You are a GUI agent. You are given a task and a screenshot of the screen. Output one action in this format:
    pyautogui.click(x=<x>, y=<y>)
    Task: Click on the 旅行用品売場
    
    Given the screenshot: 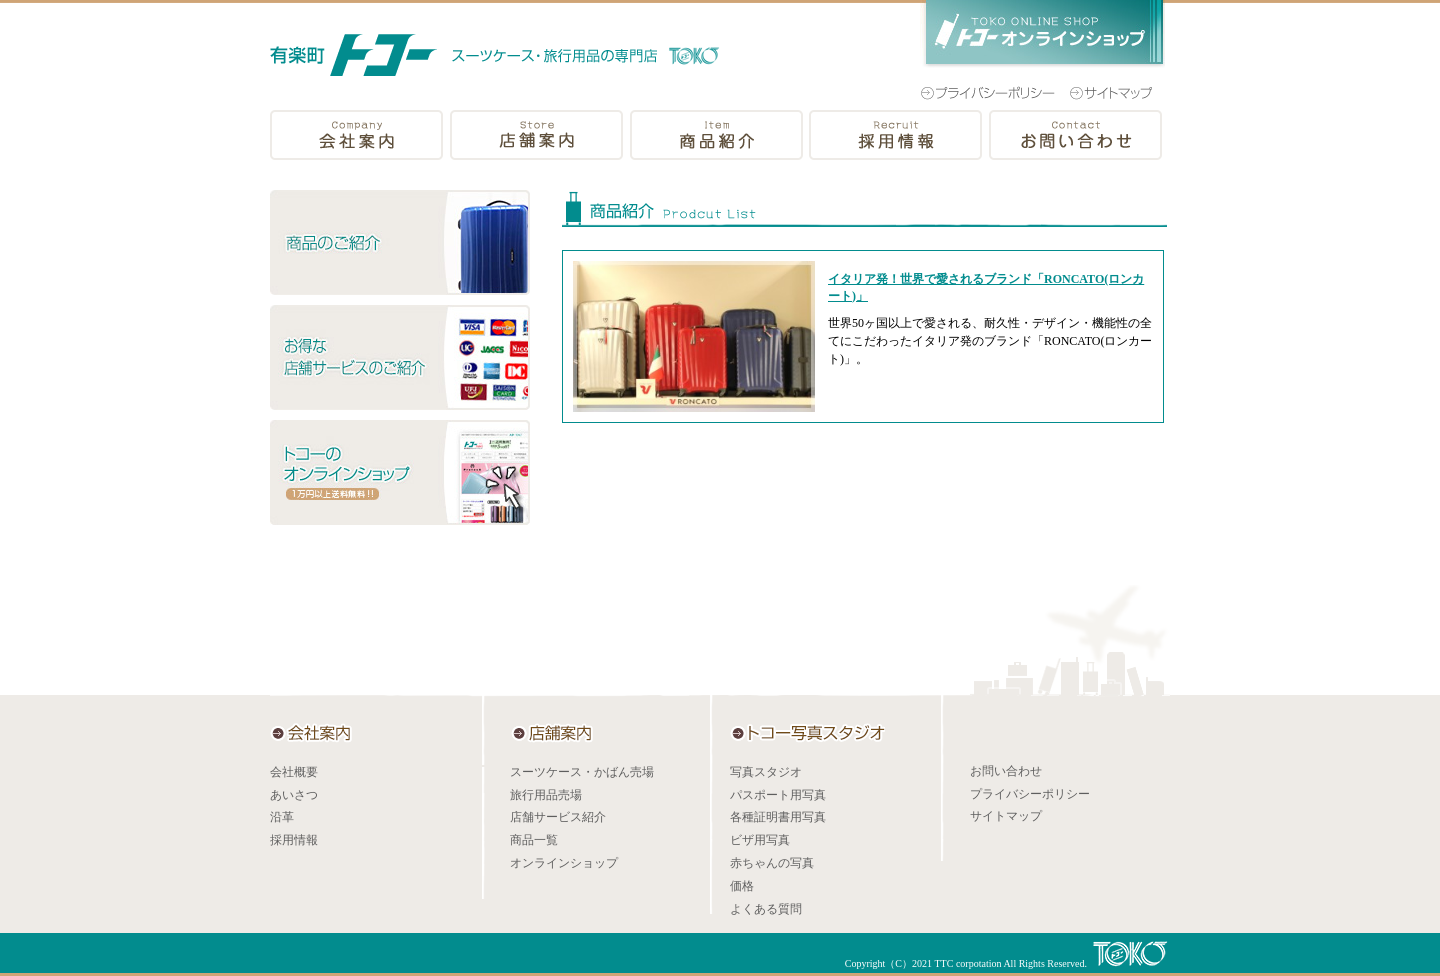 What is the action you would take?
    pyautogui.click(x=546, y=795)
    